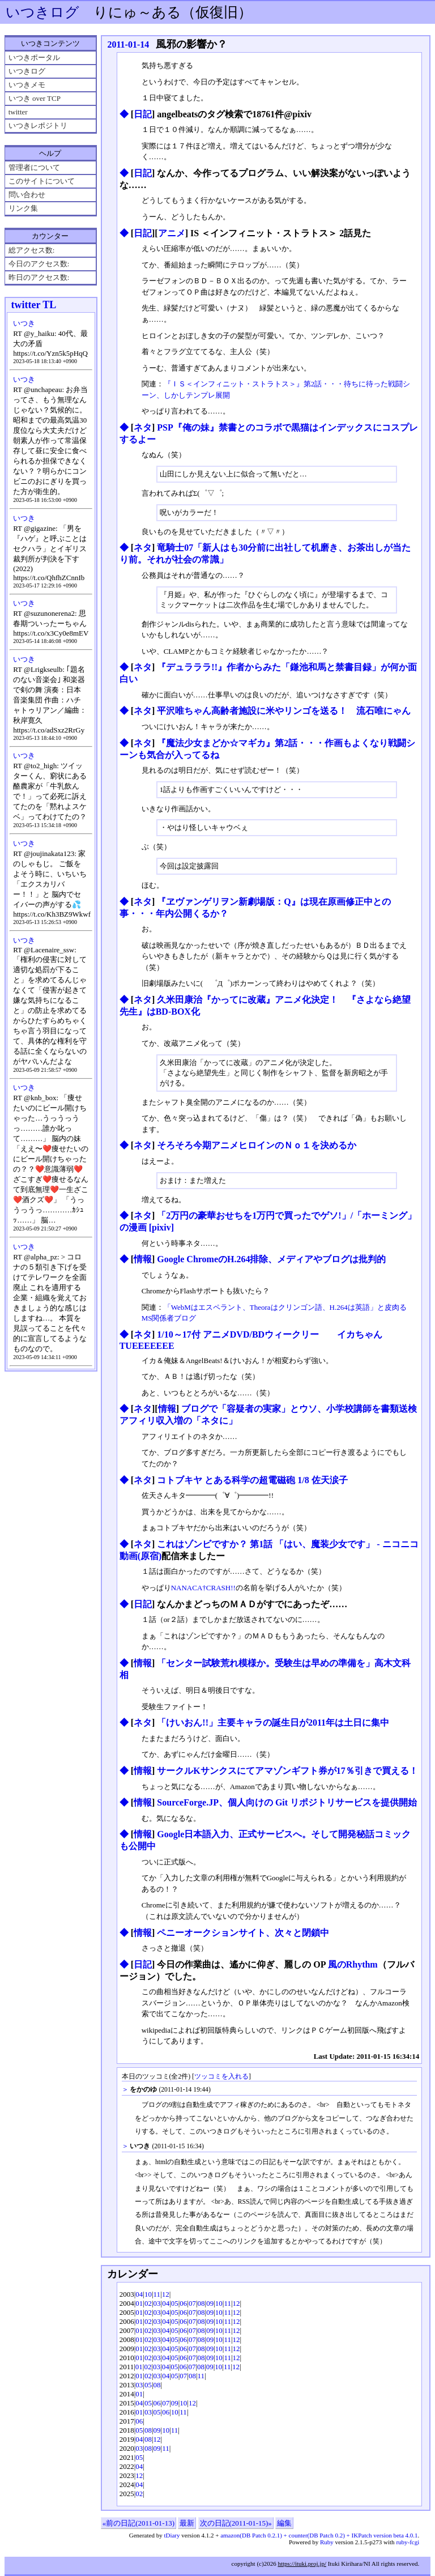 This screenshot has height=2576, width=435. What do you see at coordinates (148, 2294) in the screenshot?
I see `10` at bounding box center [148, 2294].